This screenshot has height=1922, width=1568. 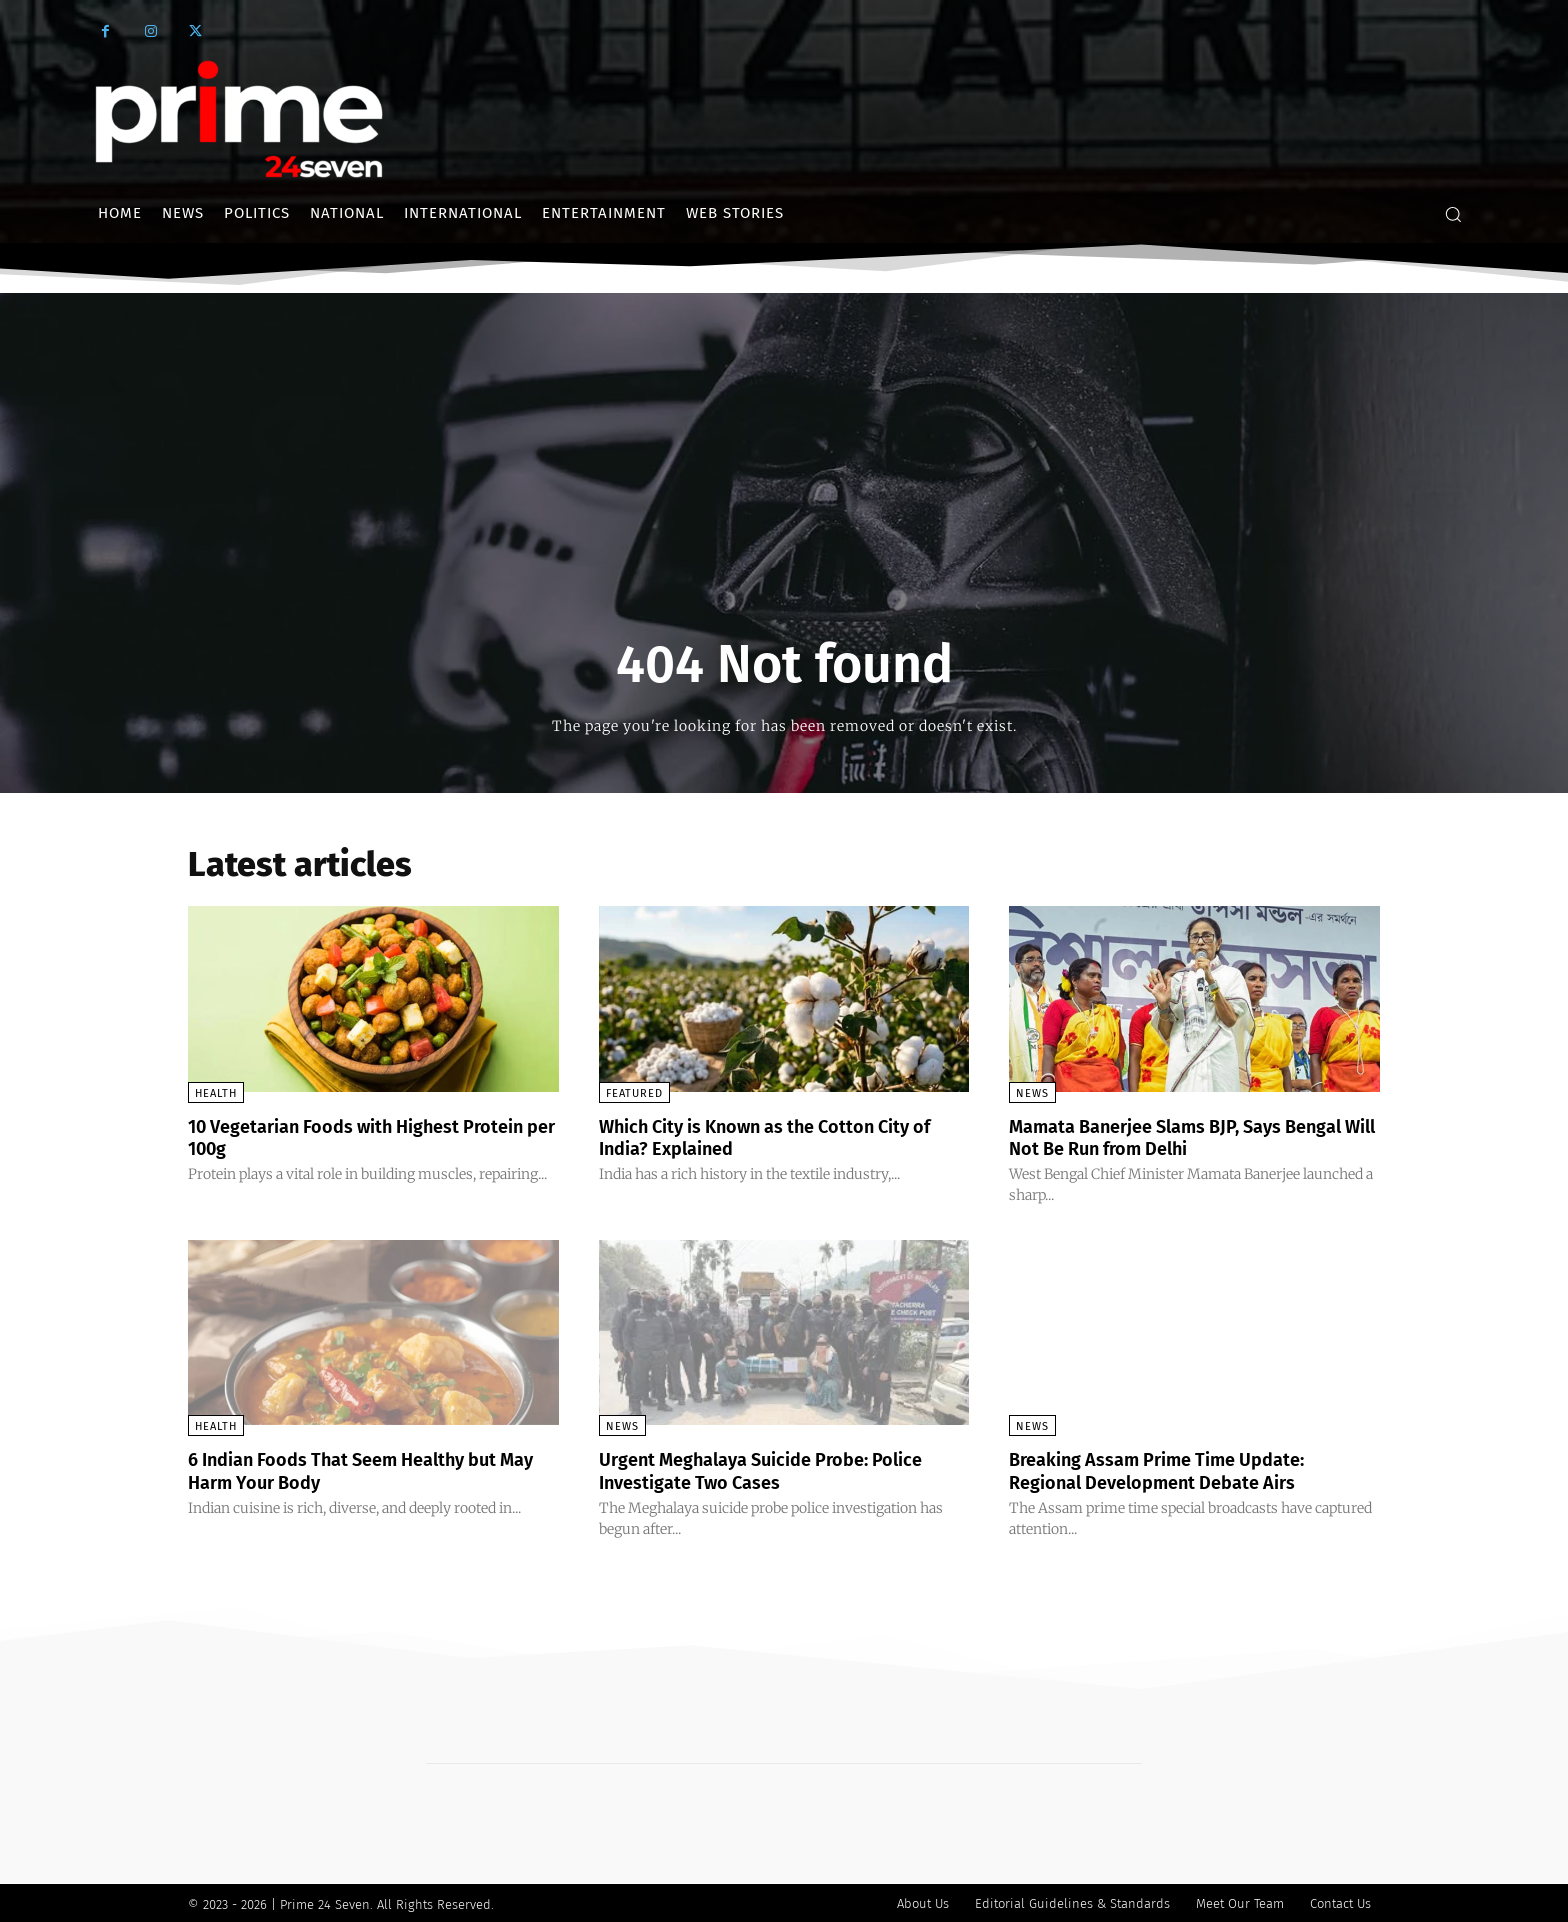 What do you see at coordinates (216, 1093) in the screenshot?
I see `Health` at bounding box center [216, 1093].